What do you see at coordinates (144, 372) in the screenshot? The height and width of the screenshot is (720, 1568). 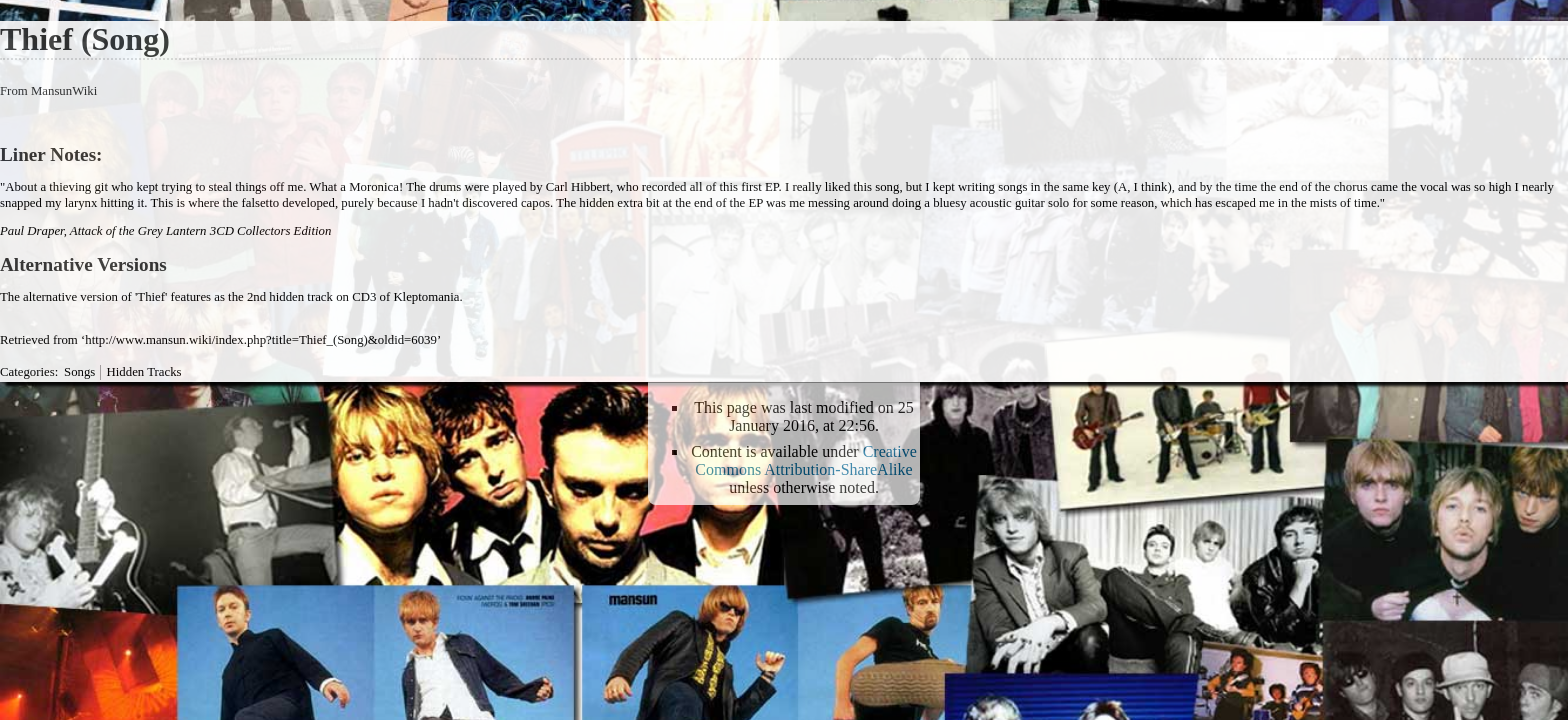 I see `Hidden Tracks` at bounding box center [144, 372].